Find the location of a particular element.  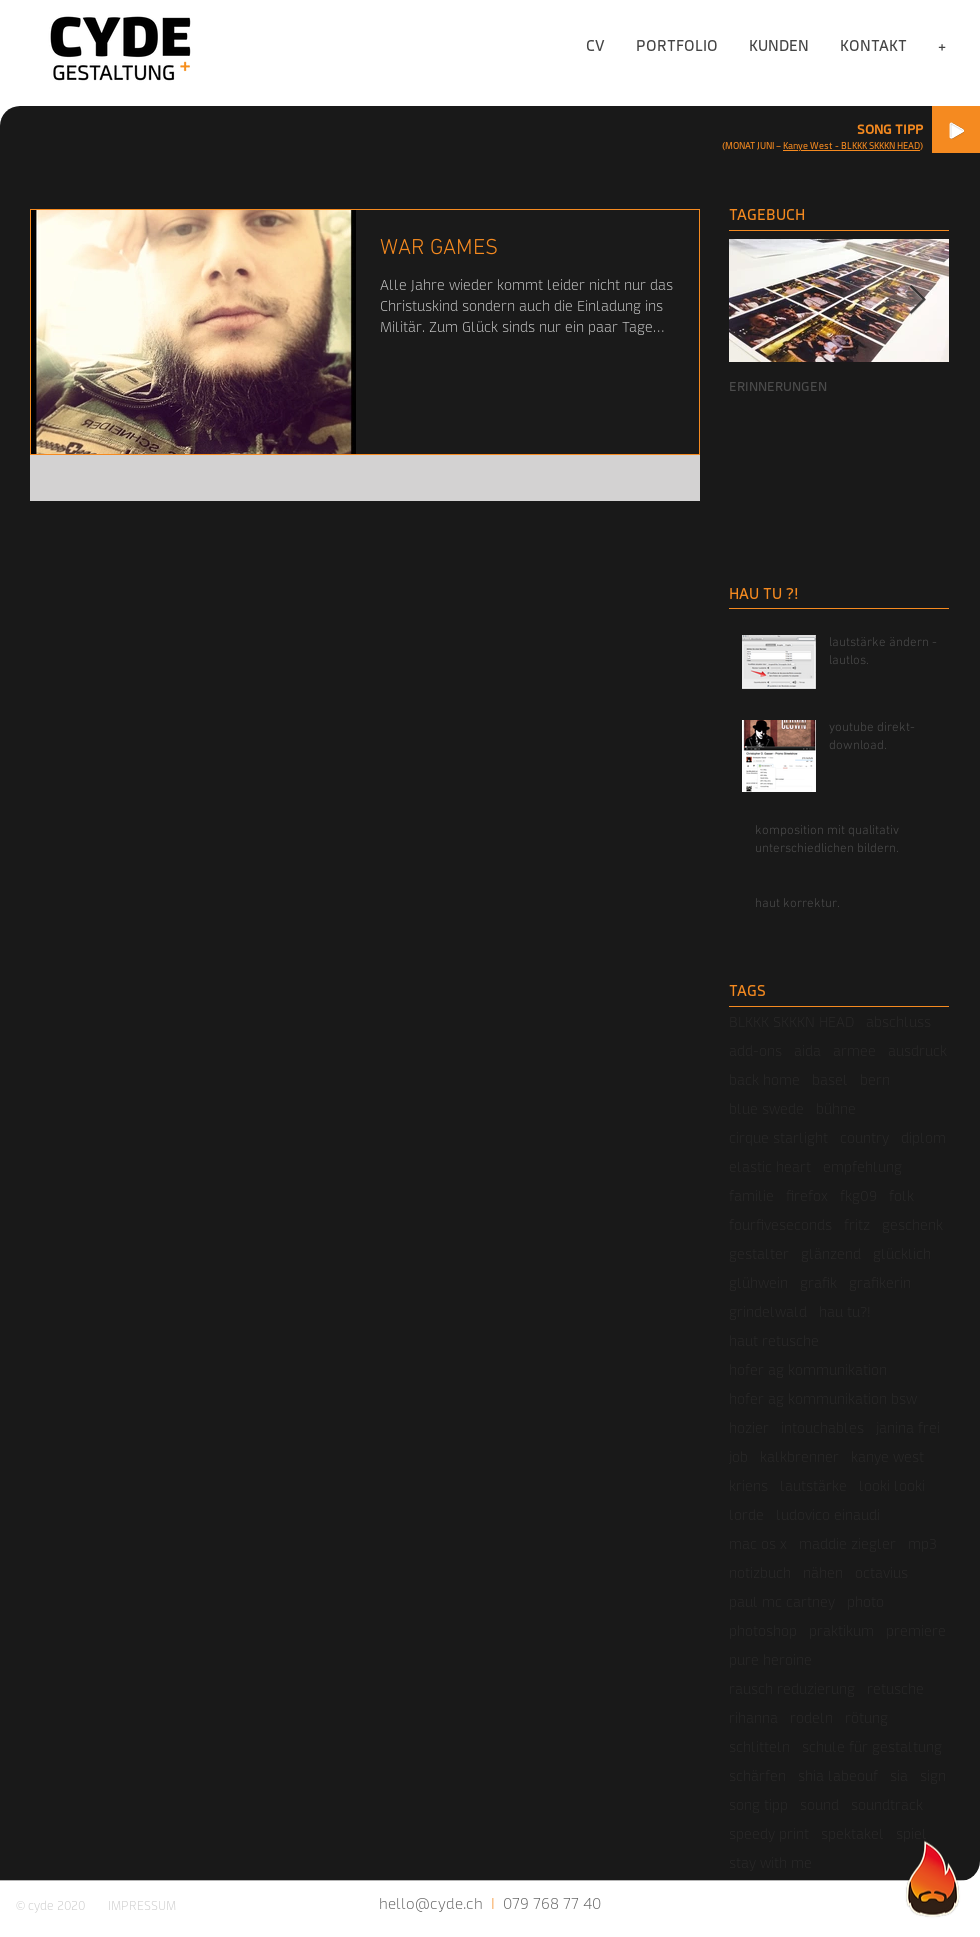

haut retusche is located at coordinates (774, 1340).